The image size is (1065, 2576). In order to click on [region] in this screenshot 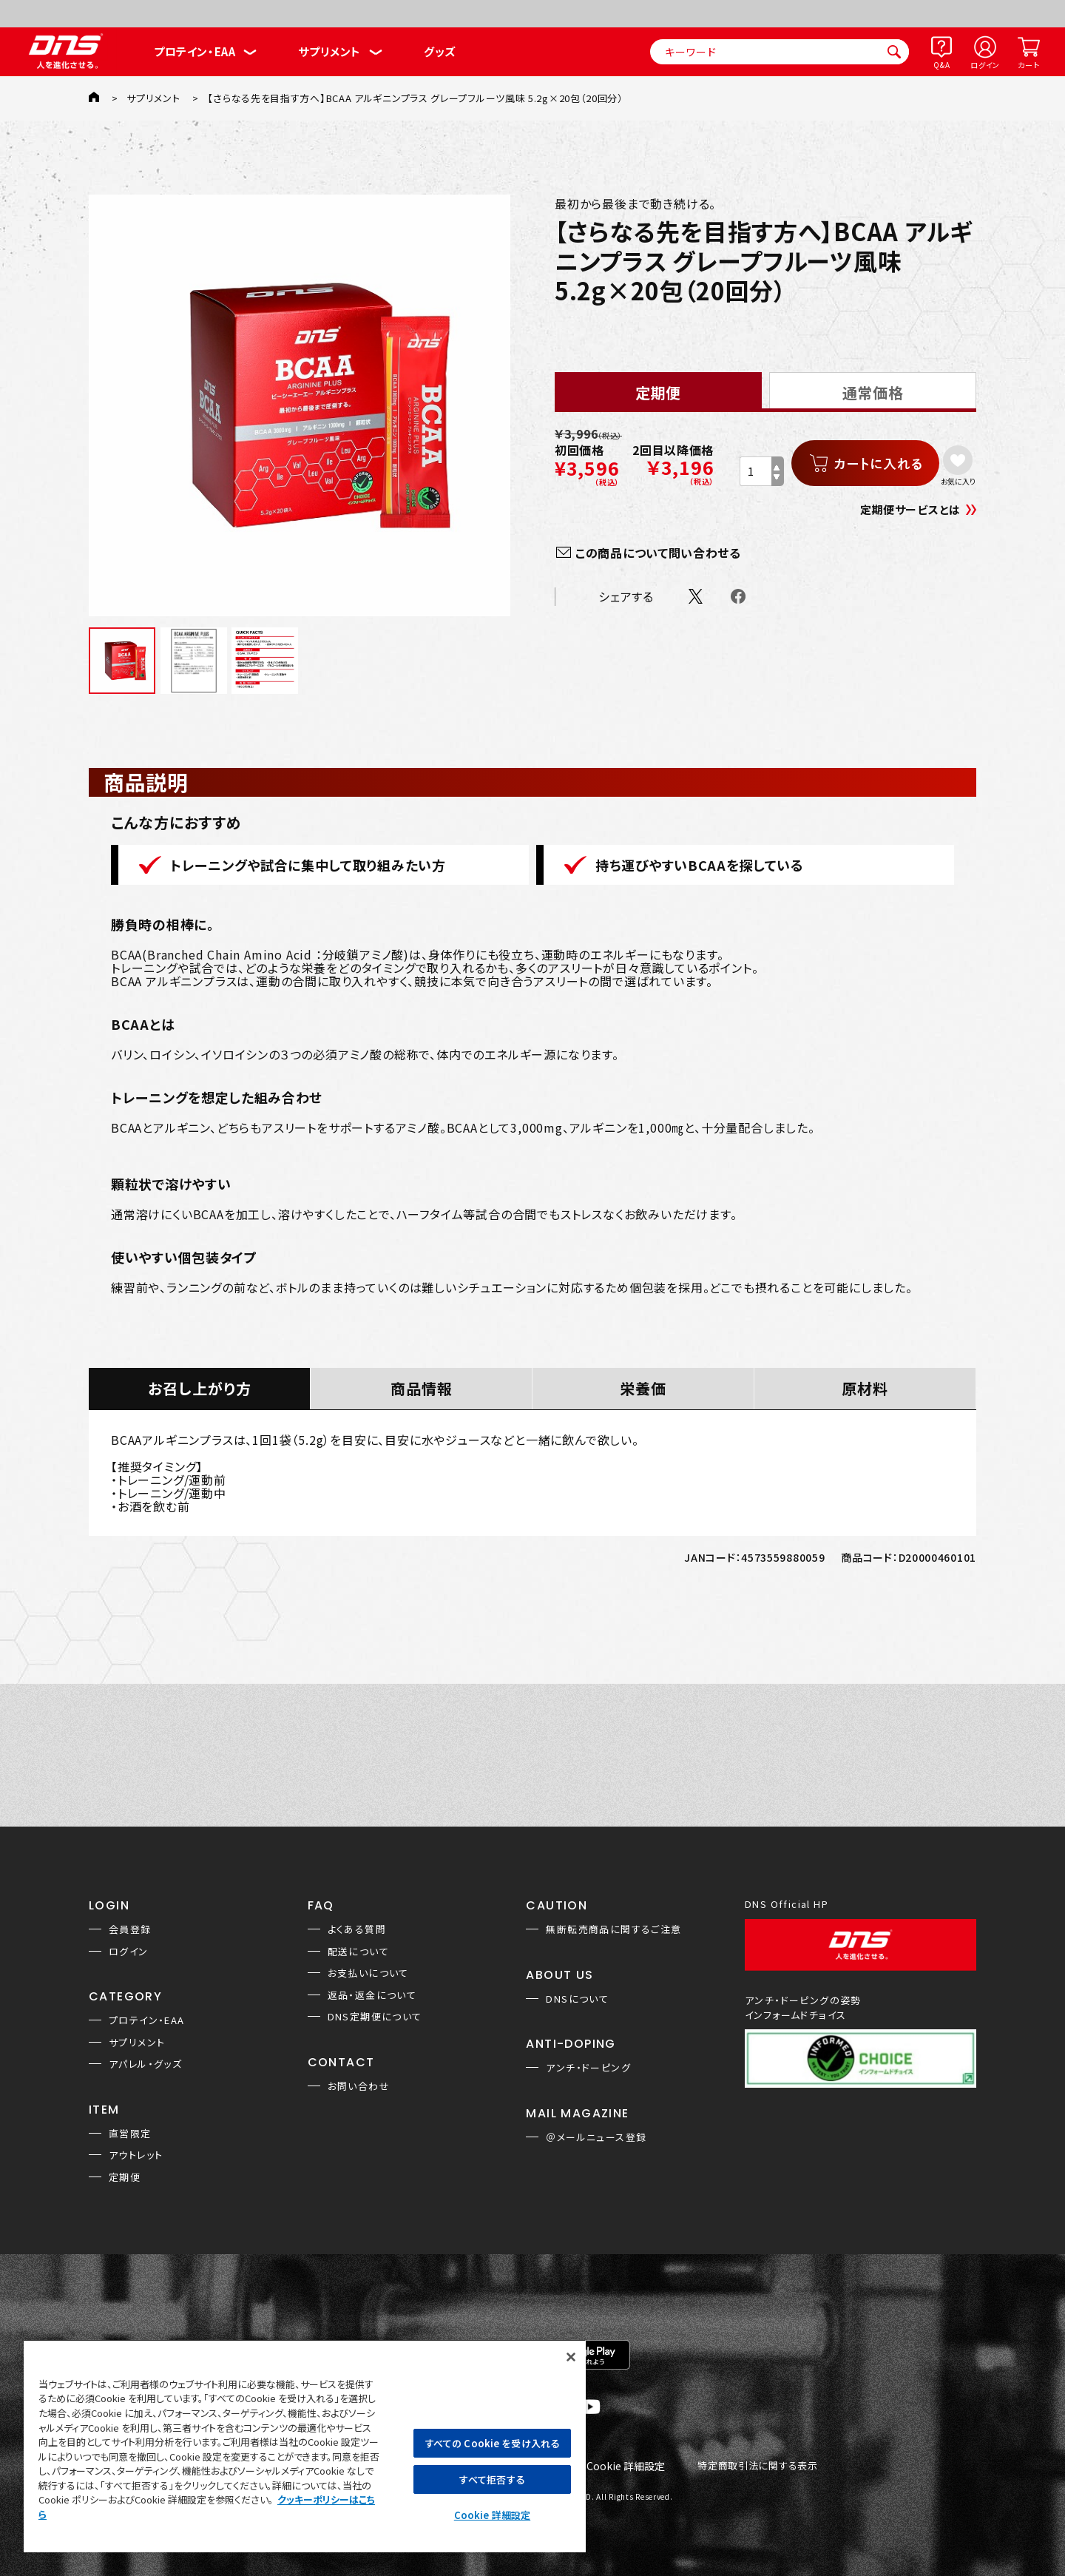, I will do `click(305, 2445)`.